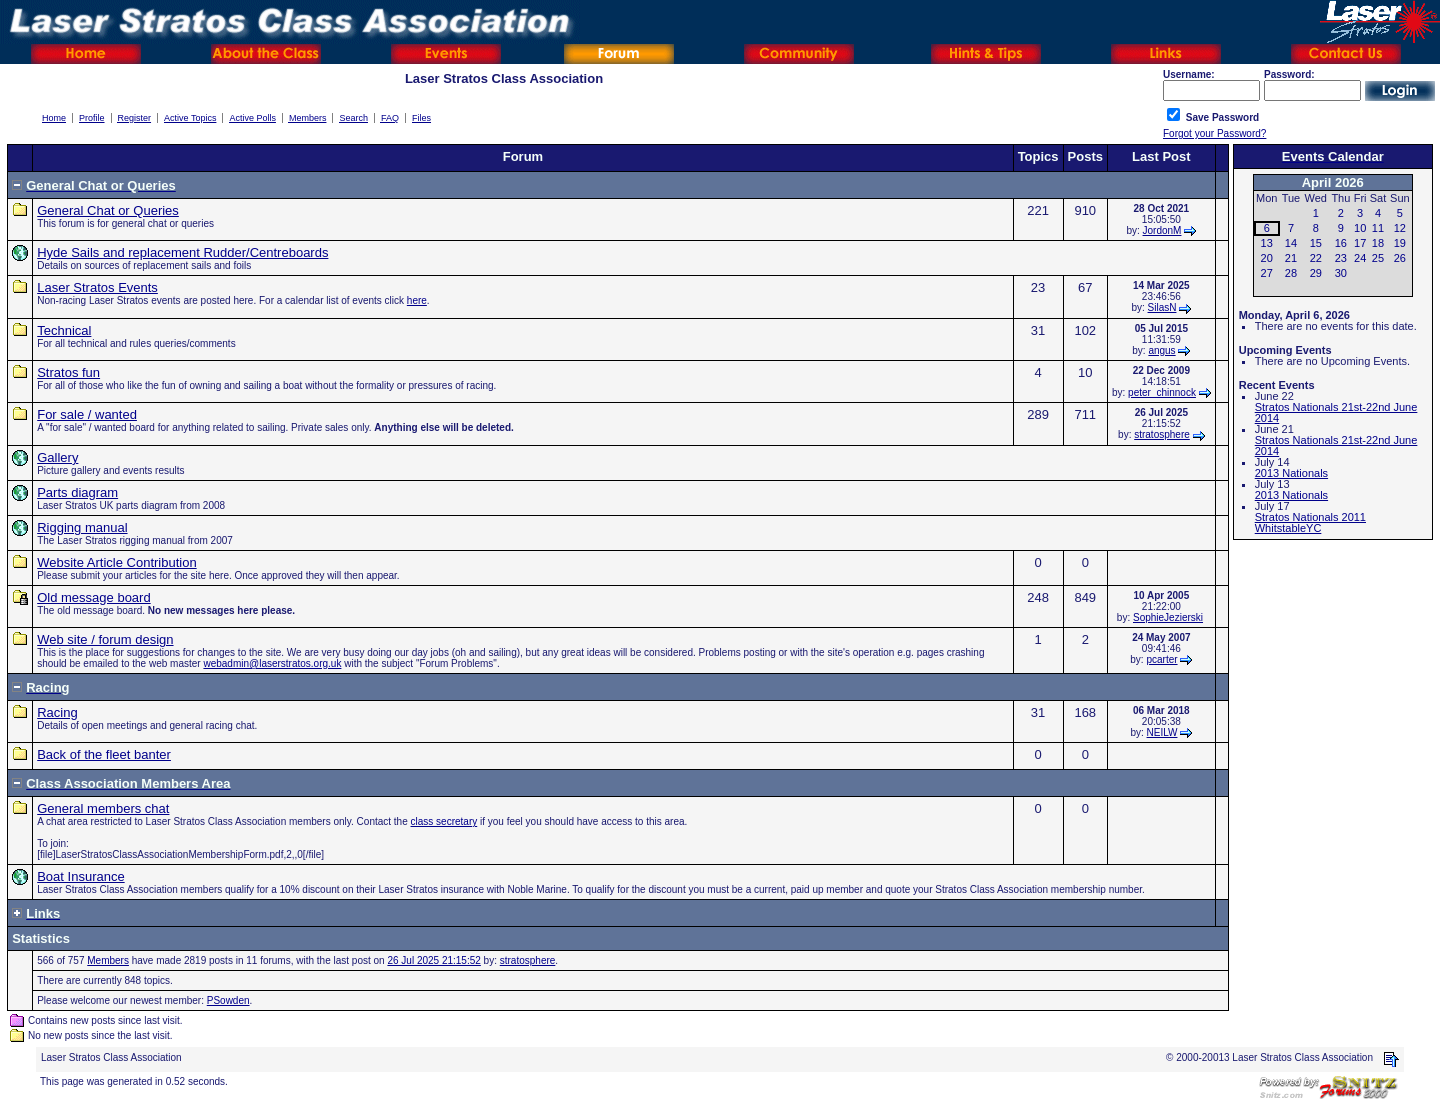 The image size is (1440, 1103). I want to click on Stratos Nationals 2011 WhitstableYC, so click(1310, 522).